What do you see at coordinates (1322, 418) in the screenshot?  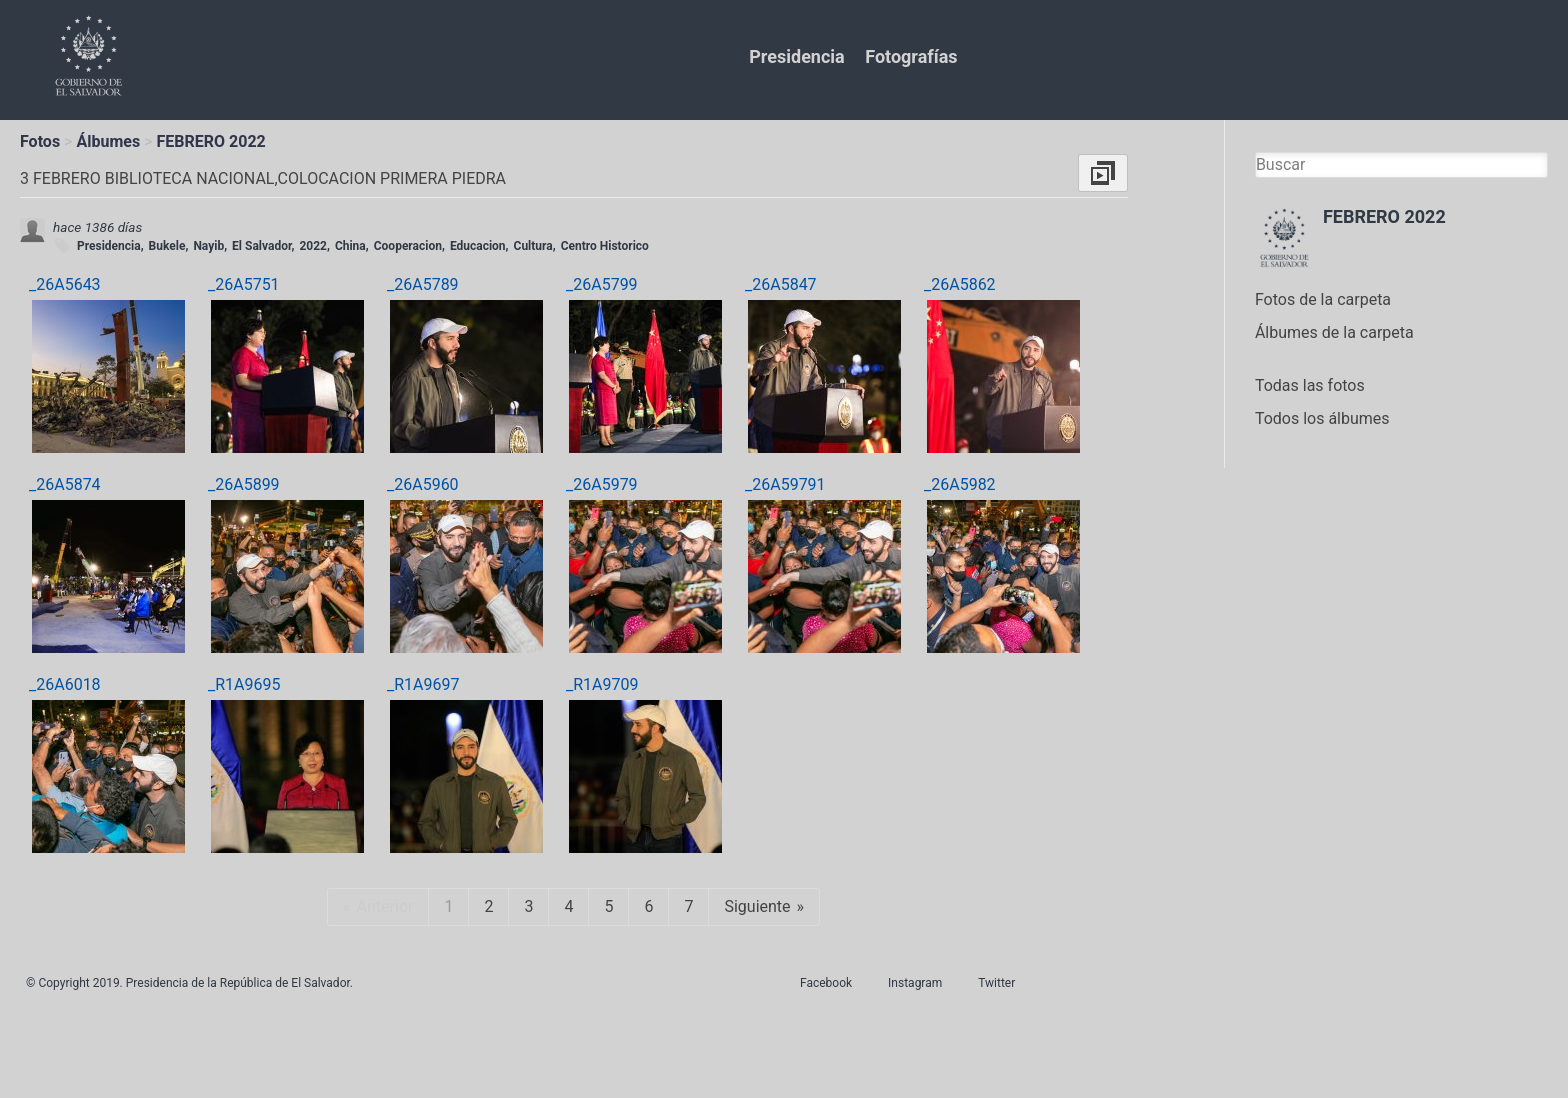 I see `Todos los álbumes` at bounding box center [1322, 418].